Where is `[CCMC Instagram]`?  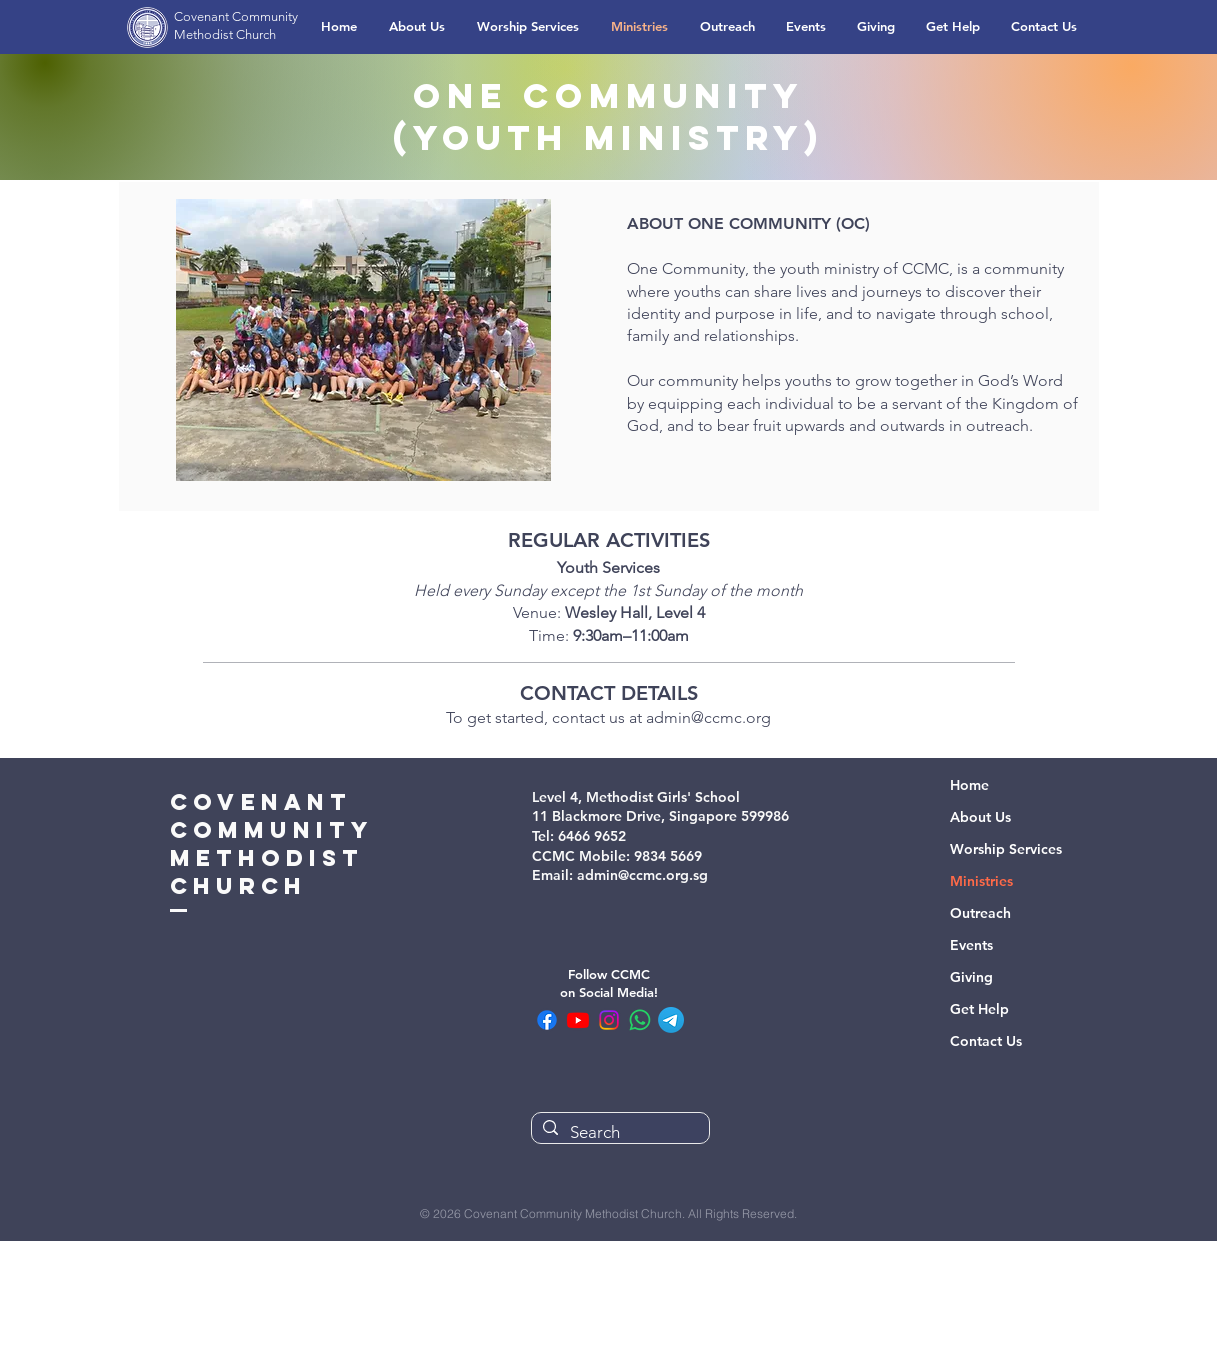
[CCMC Instagram] is located at coordinates (609, 1020).